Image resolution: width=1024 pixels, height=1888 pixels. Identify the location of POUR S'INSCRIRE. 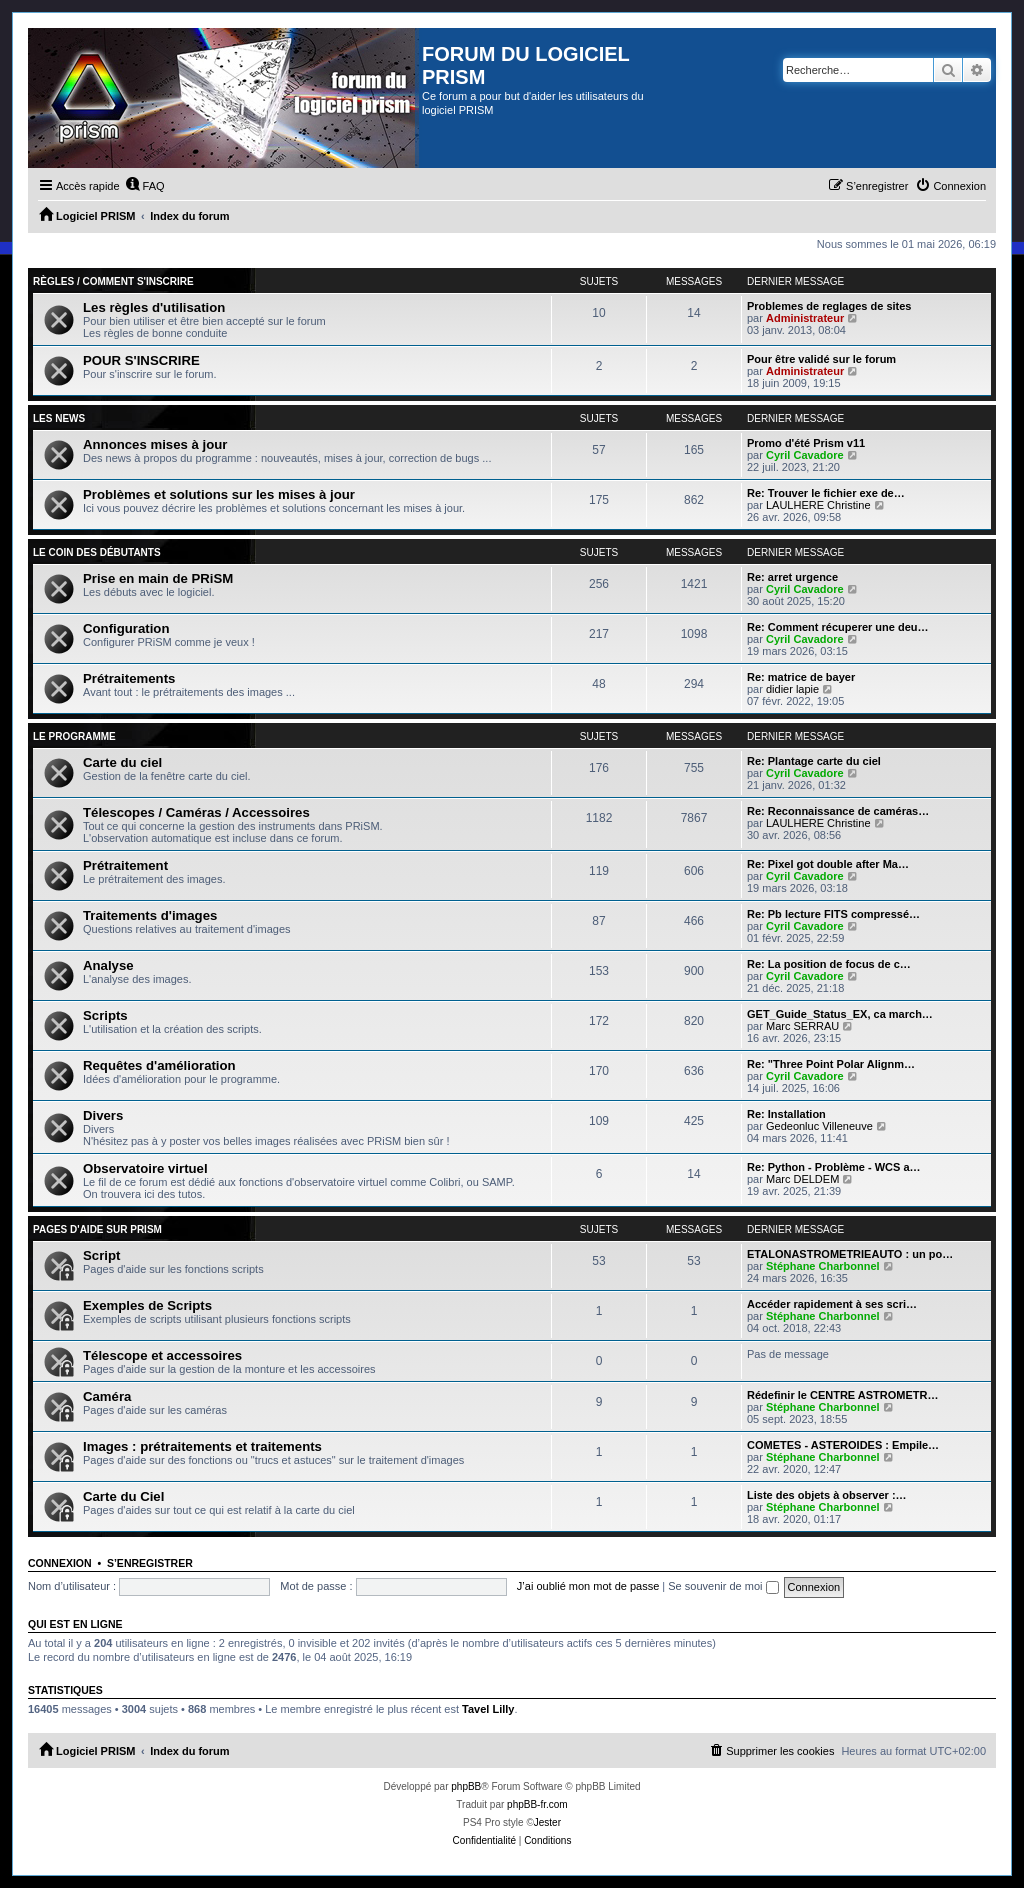
(141, 360).